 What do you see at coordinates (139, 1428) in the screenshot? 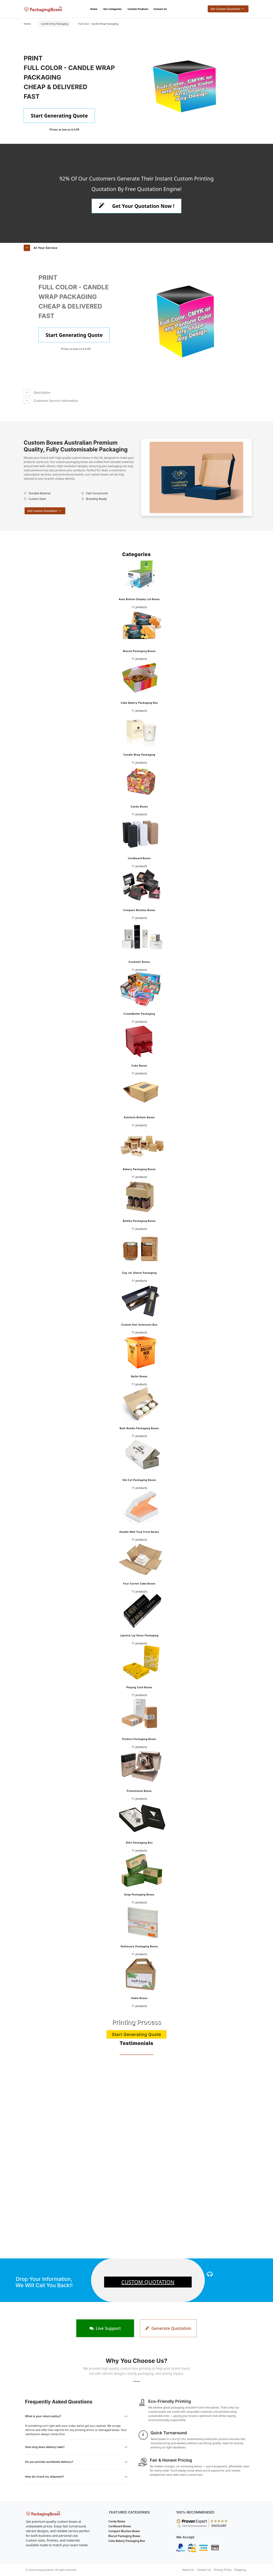
I see `Bath Bombs Packaging Boxes` at bounding box center [139, 1428].